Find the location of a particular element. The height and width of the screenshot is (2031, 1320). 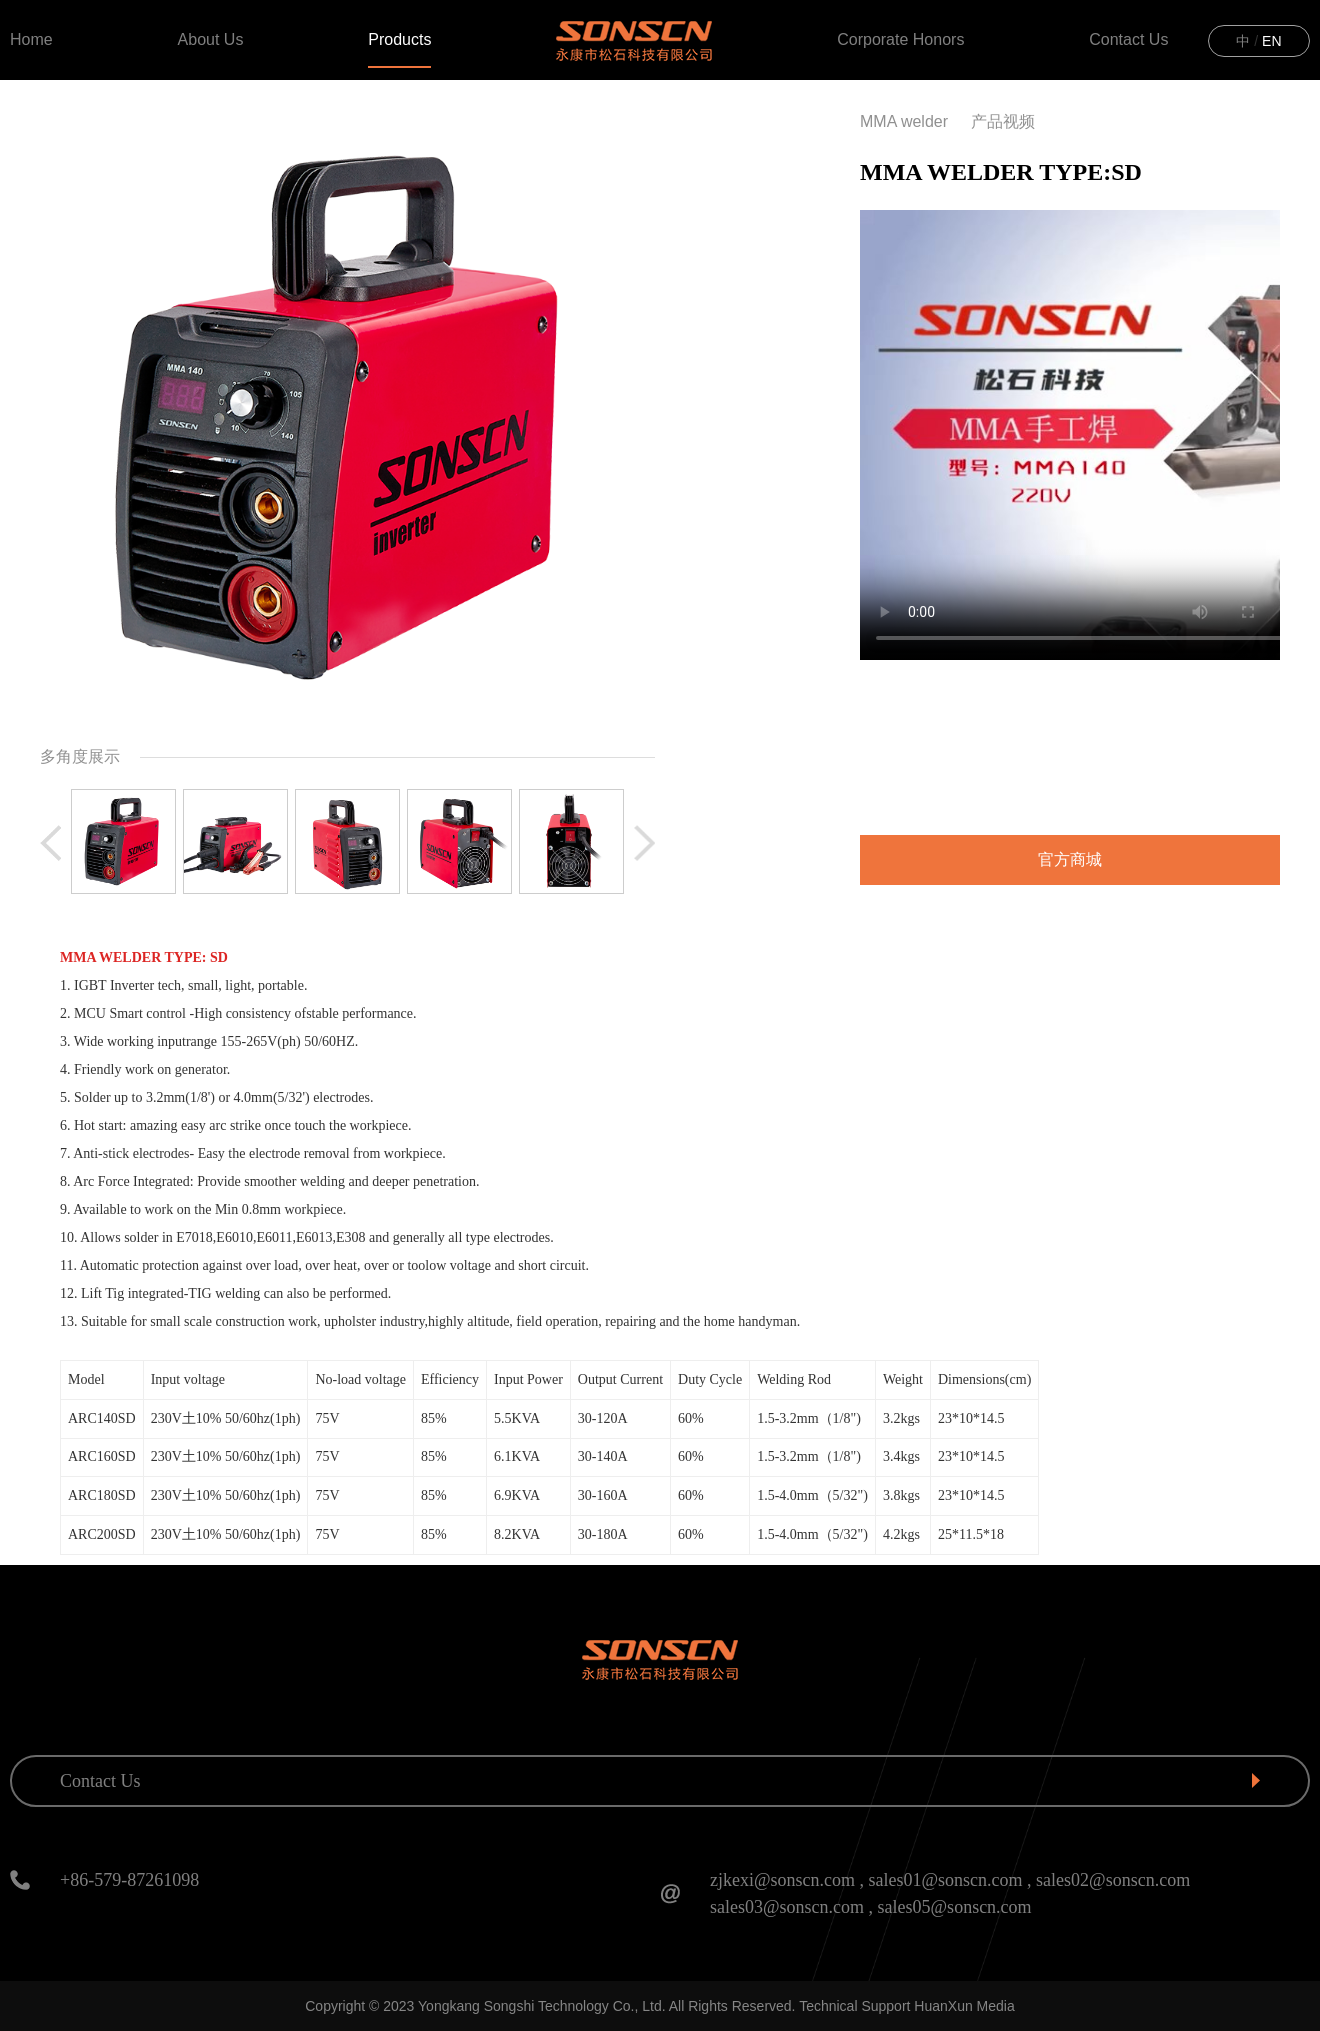

Contact Us is located at coordinates (1128, 39).